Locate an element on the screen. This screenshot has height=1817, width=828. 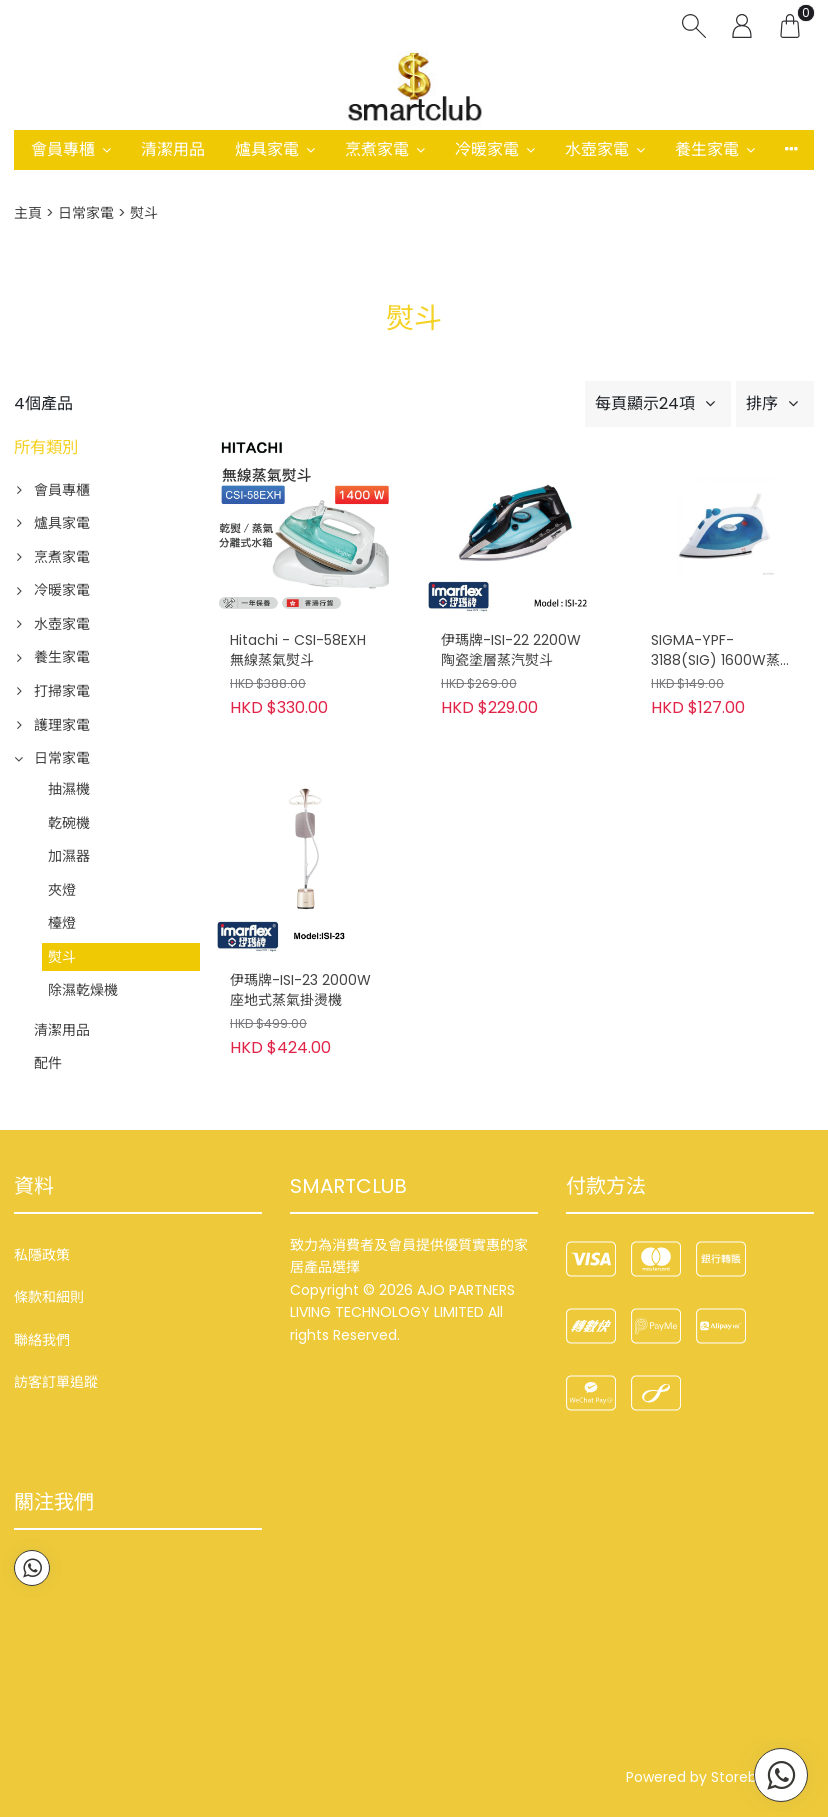
夾燈 is located at coordinates (62, 890).